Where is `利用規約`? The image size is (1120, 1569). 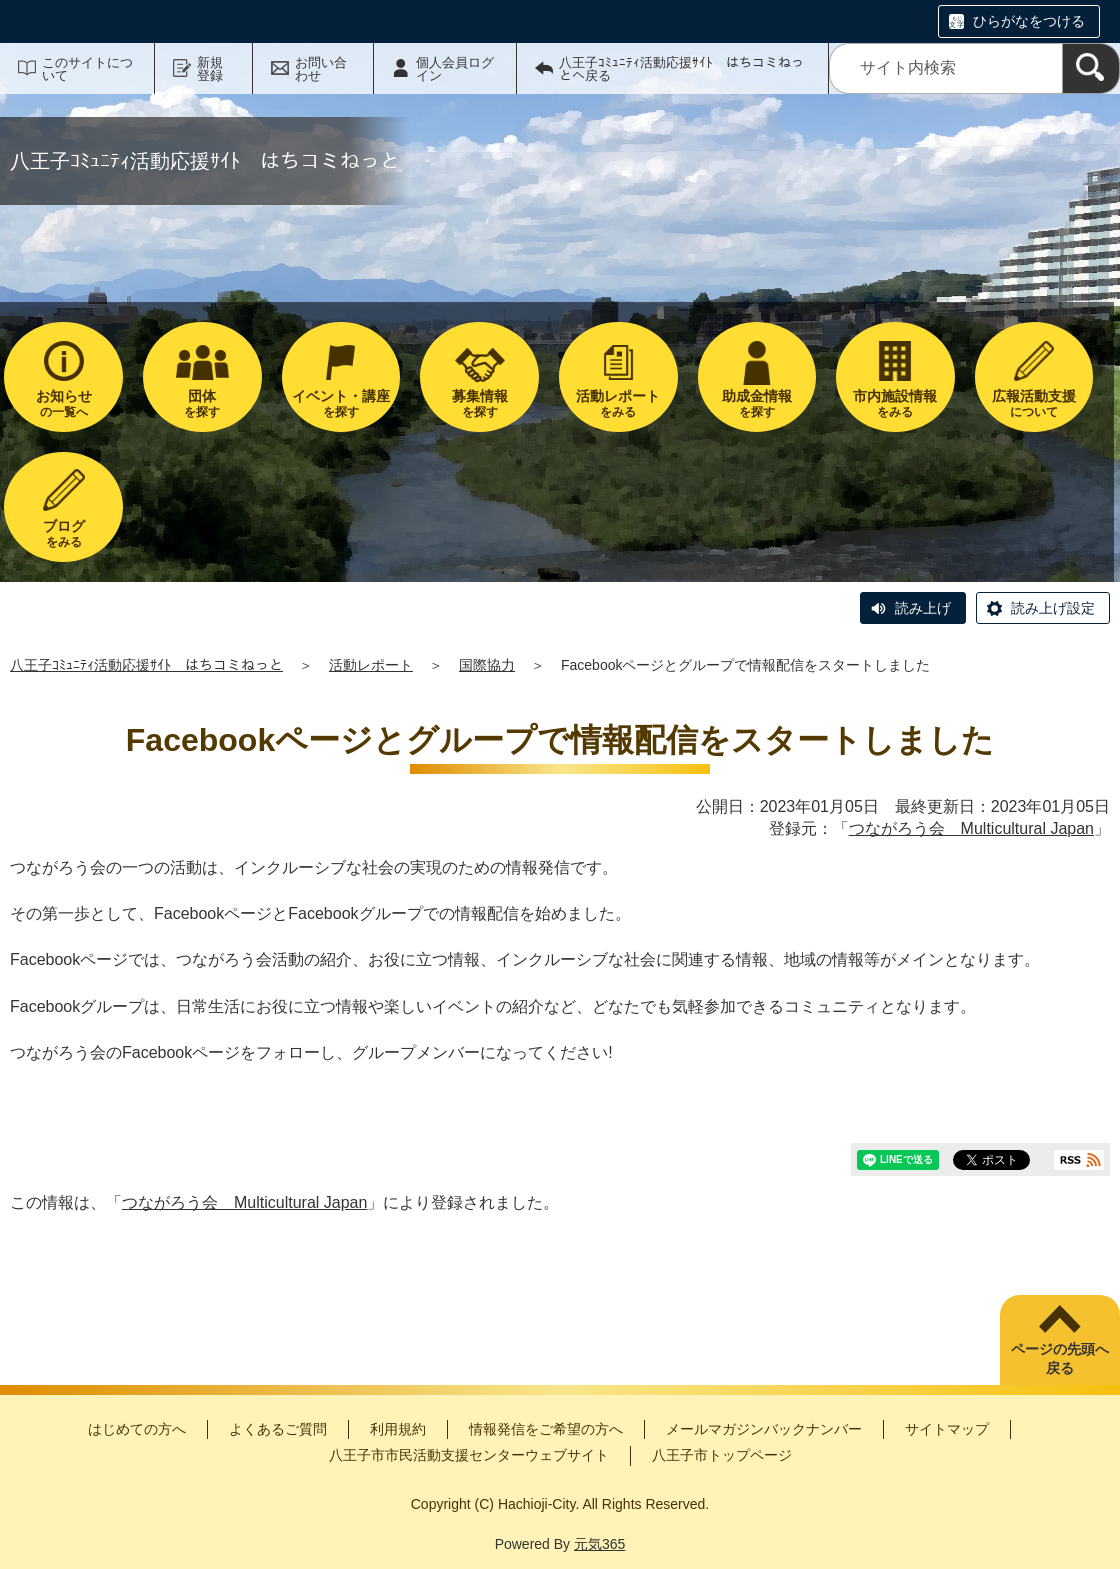 利用規約 is located at coordinates (398, 1429).